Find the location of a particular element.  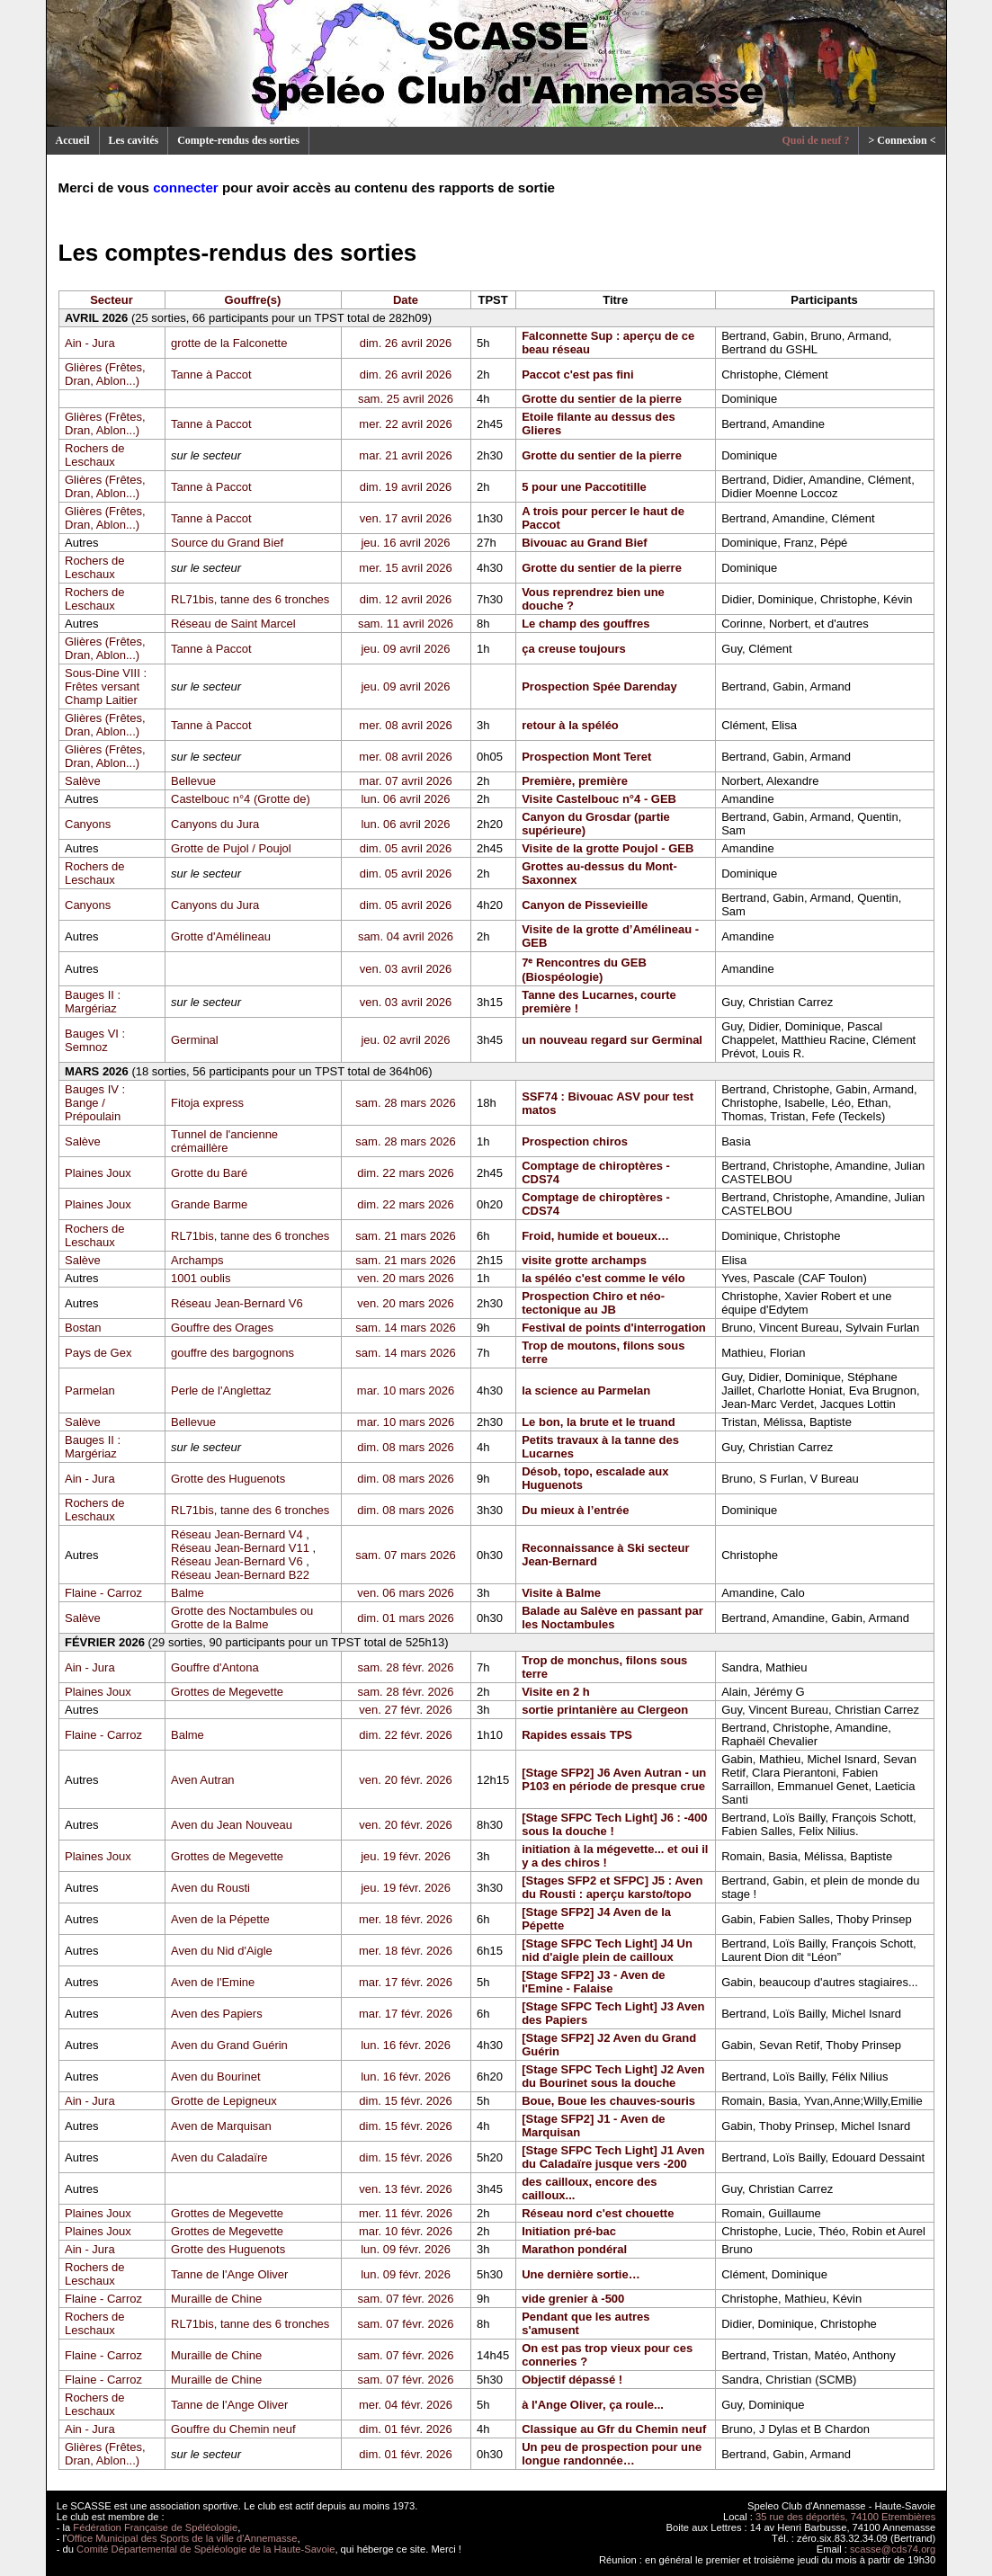

Gouffre(s) is located at coordinates (253, 300).